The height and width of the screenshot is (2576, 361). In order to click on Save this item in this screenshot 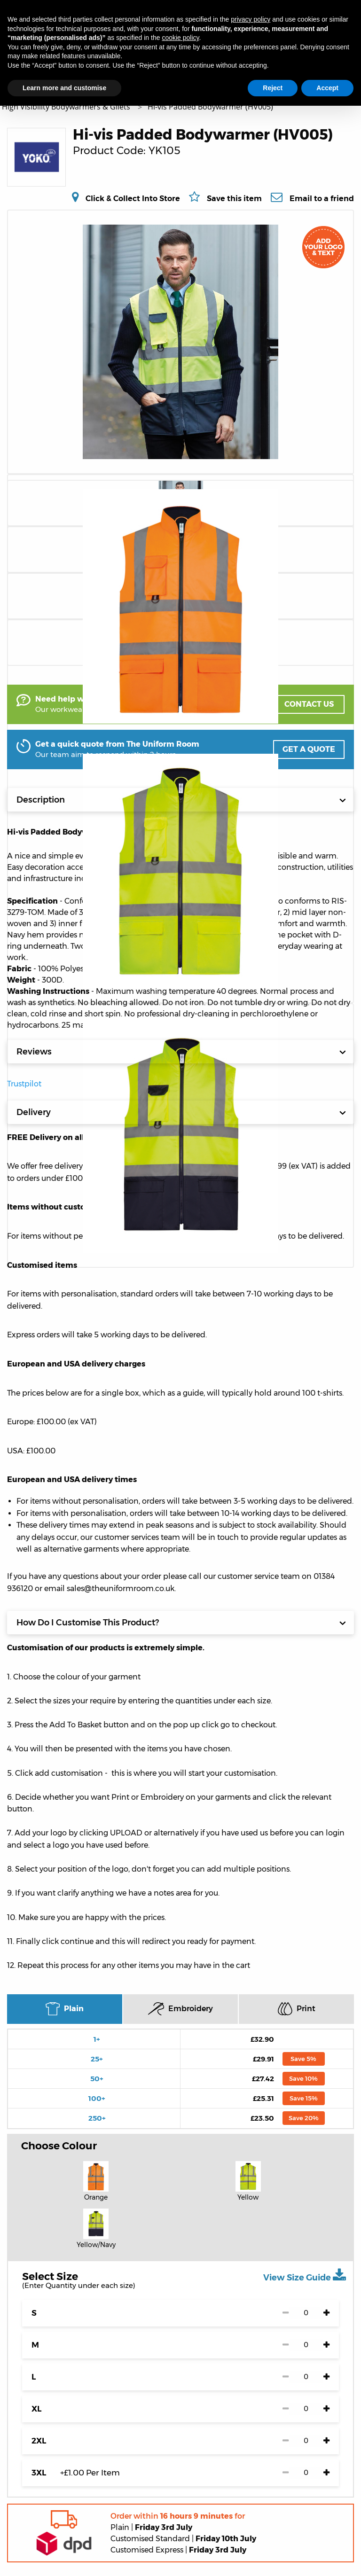, I will do `click(234, 198)`.